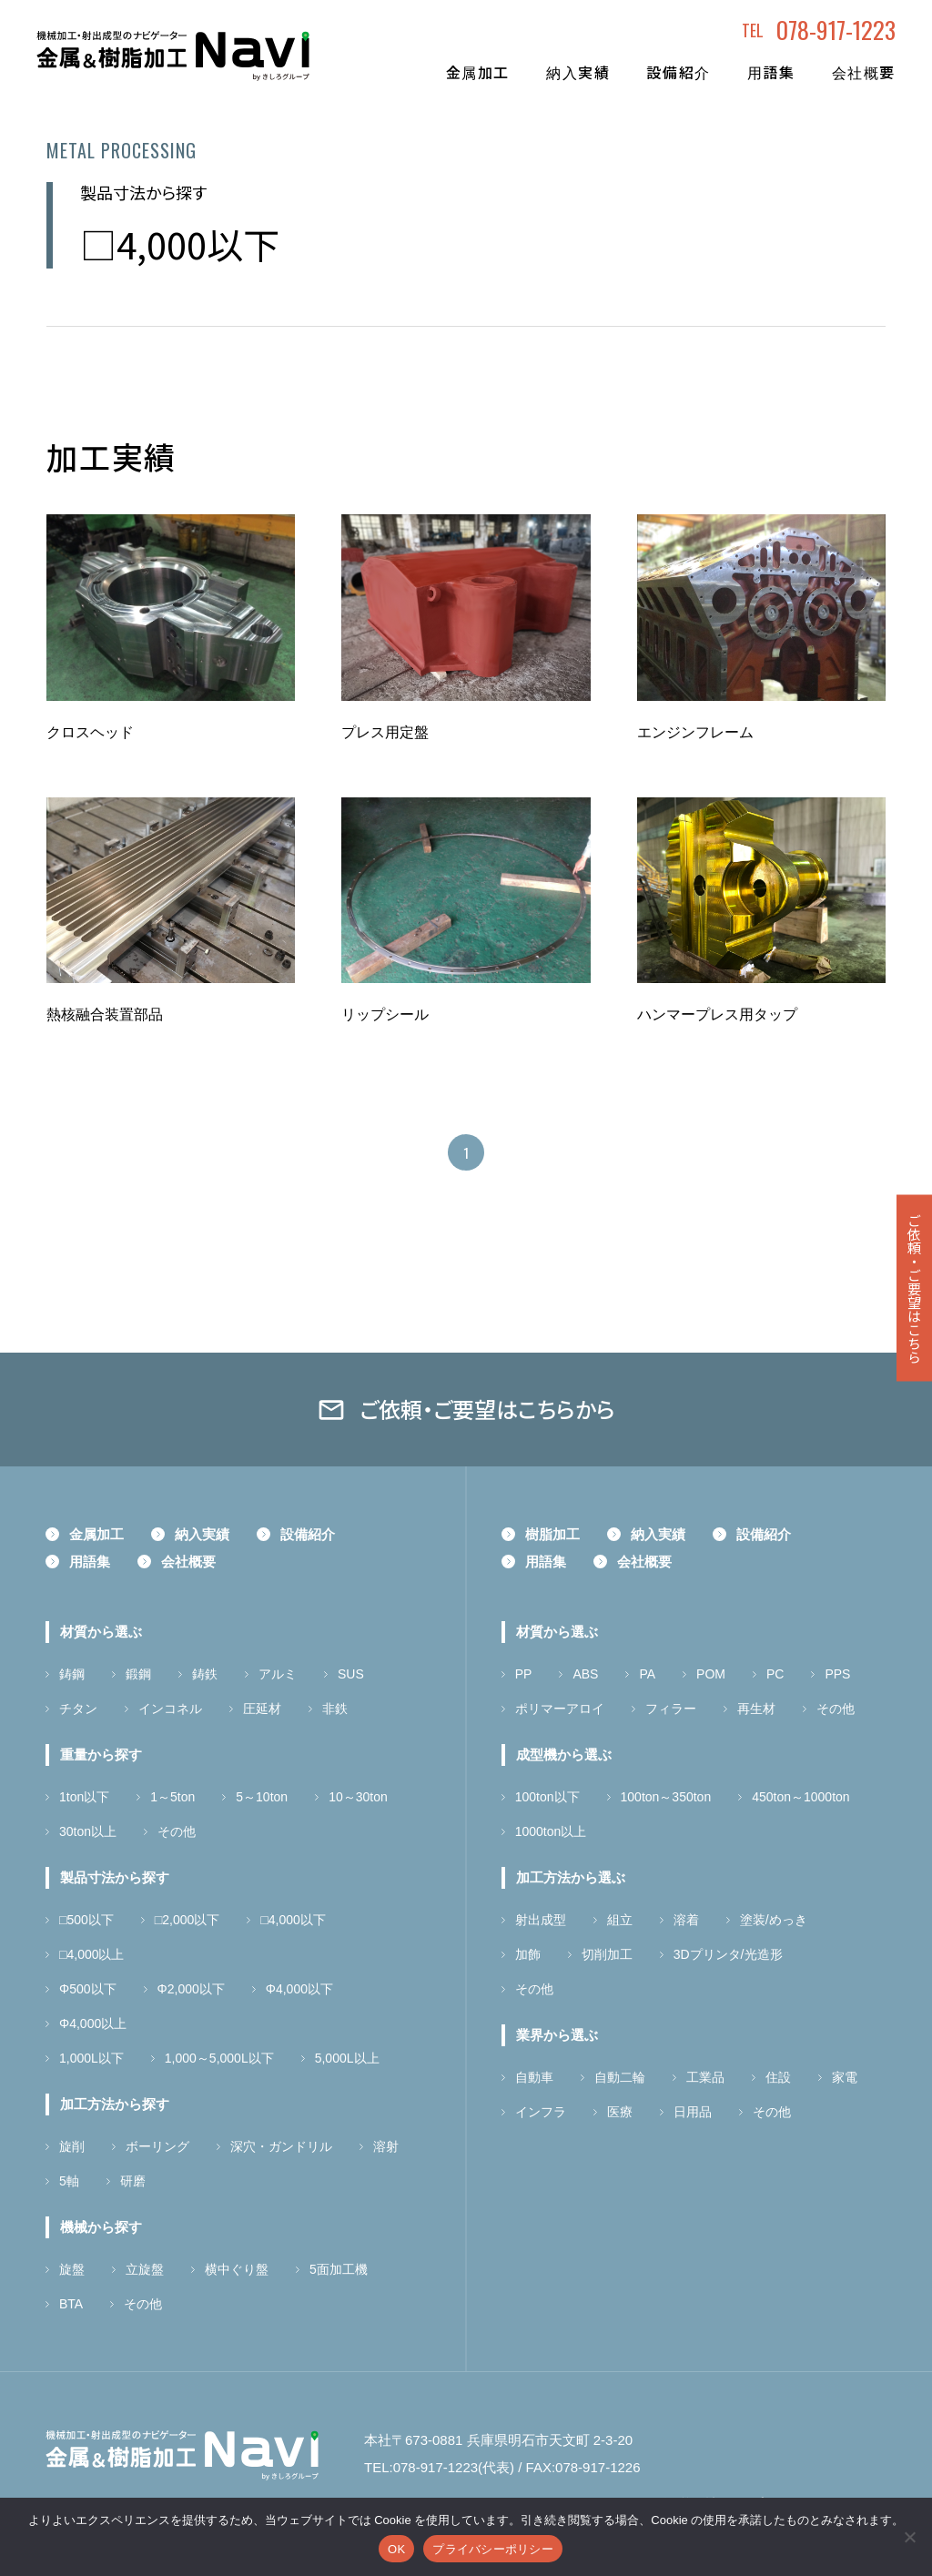  Describe the element at coordinates (620, 2111) in the screenshot. I see `医療` at that location.